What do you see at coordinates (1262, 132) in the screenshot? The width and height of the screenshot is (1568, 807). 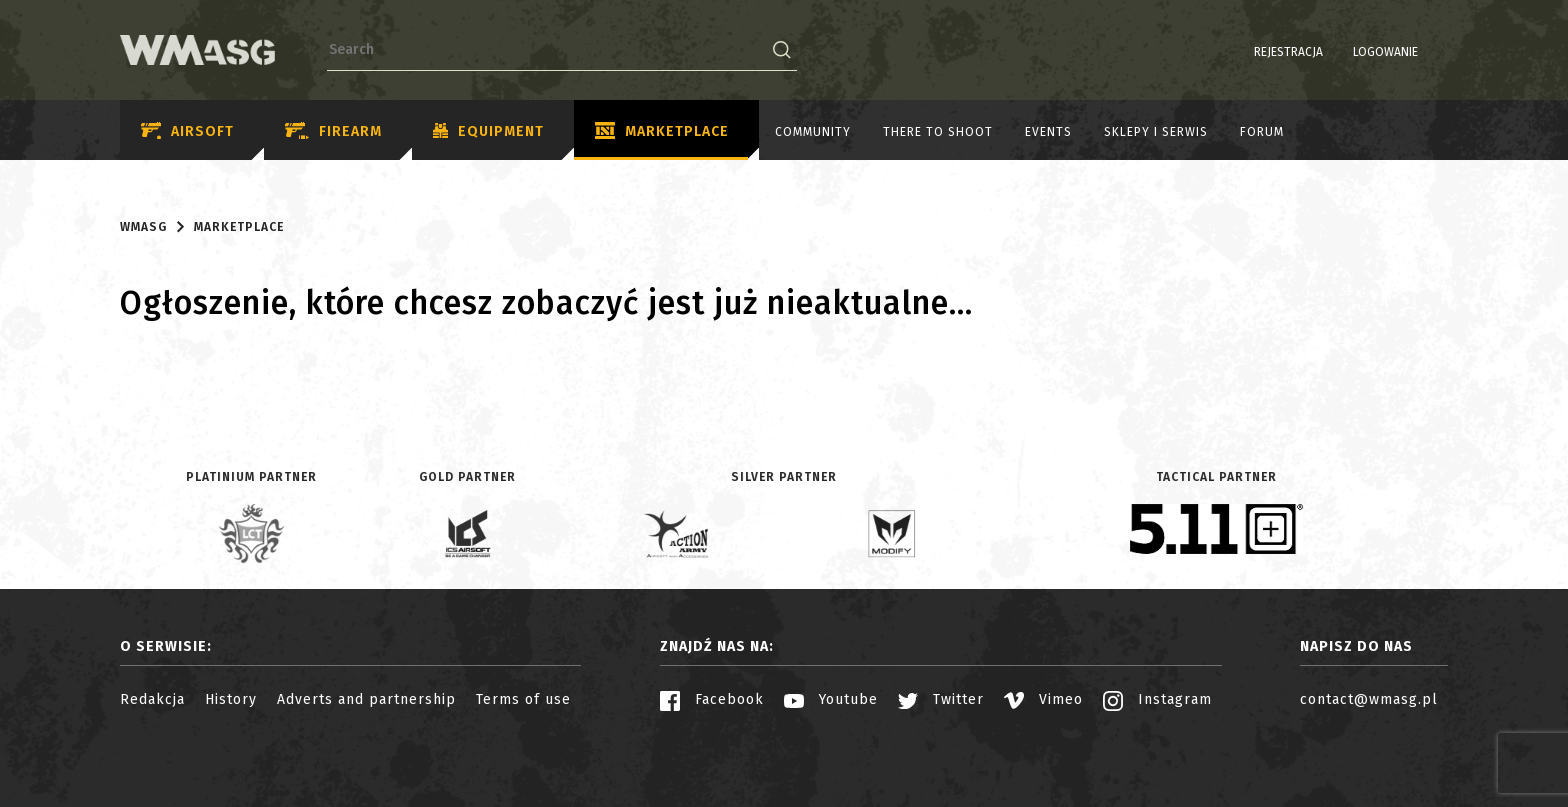 I see `Forum` at bounding box center [1262, 132].